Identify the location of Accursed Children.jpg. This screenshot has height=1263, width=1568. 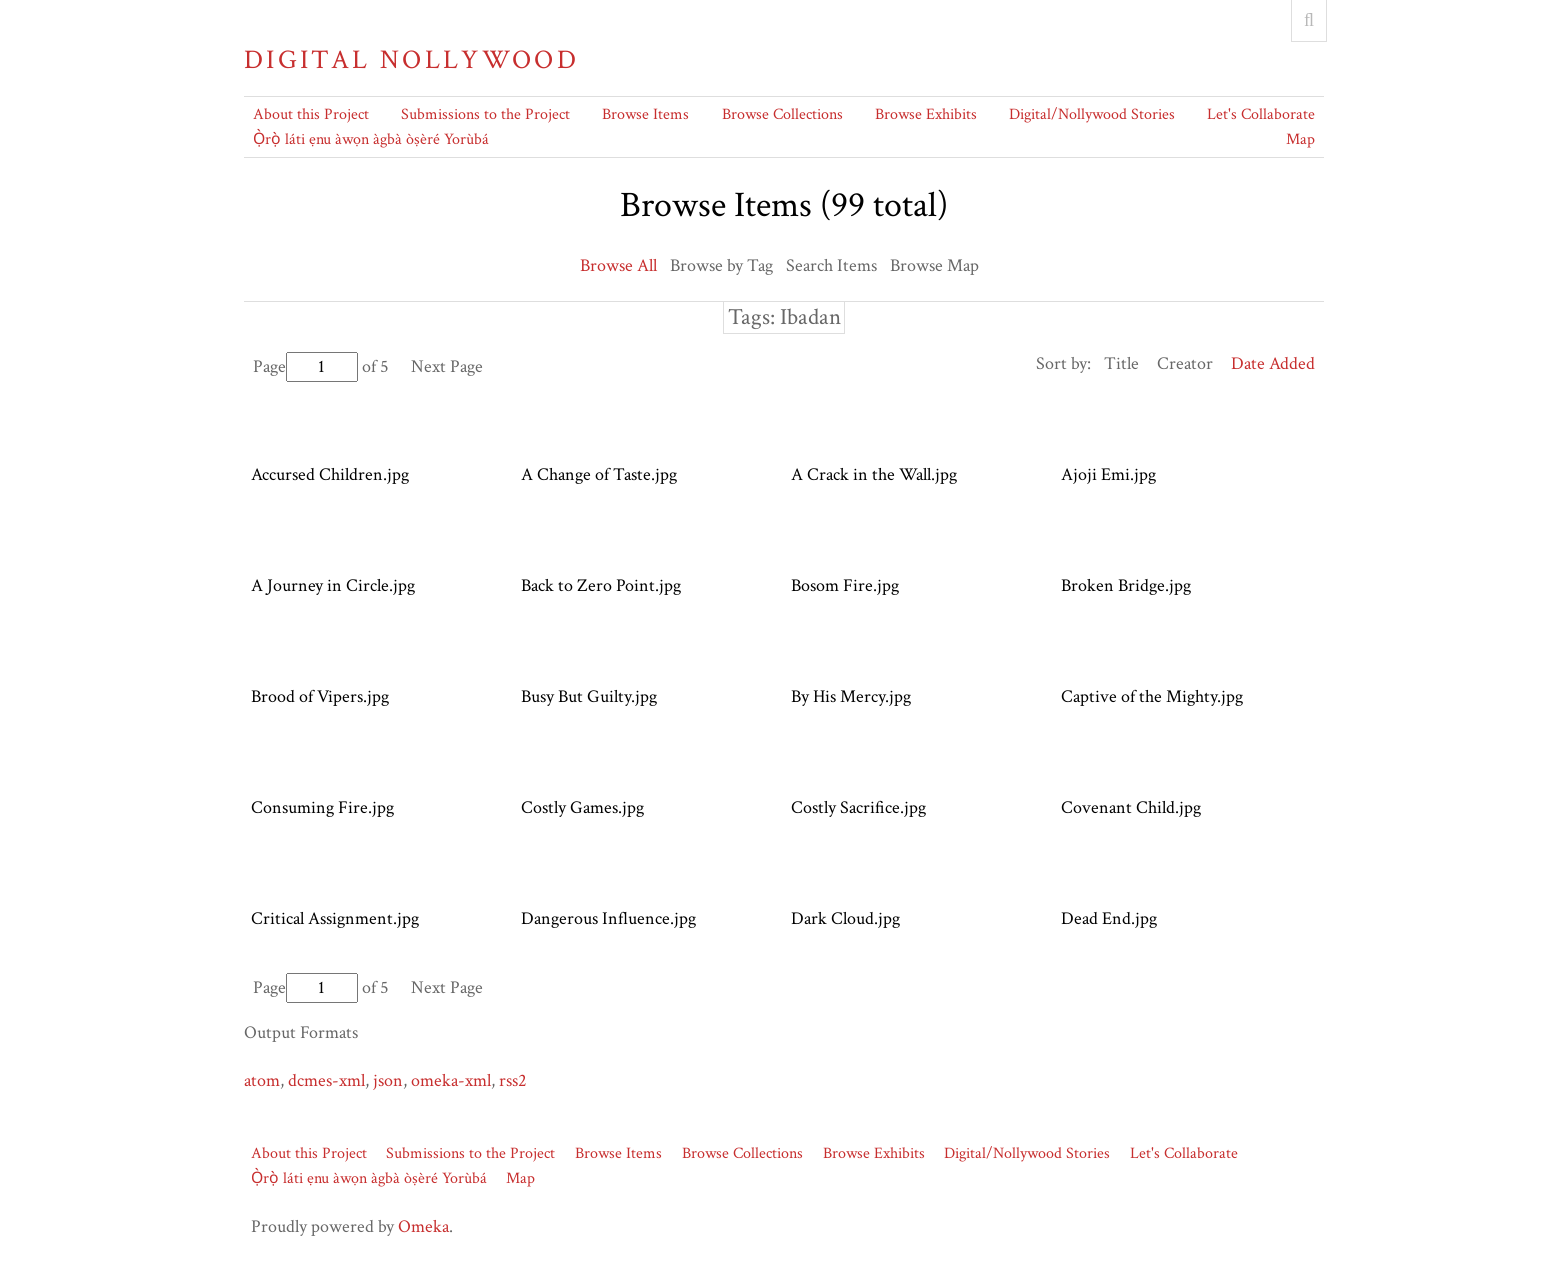
(330, 474).